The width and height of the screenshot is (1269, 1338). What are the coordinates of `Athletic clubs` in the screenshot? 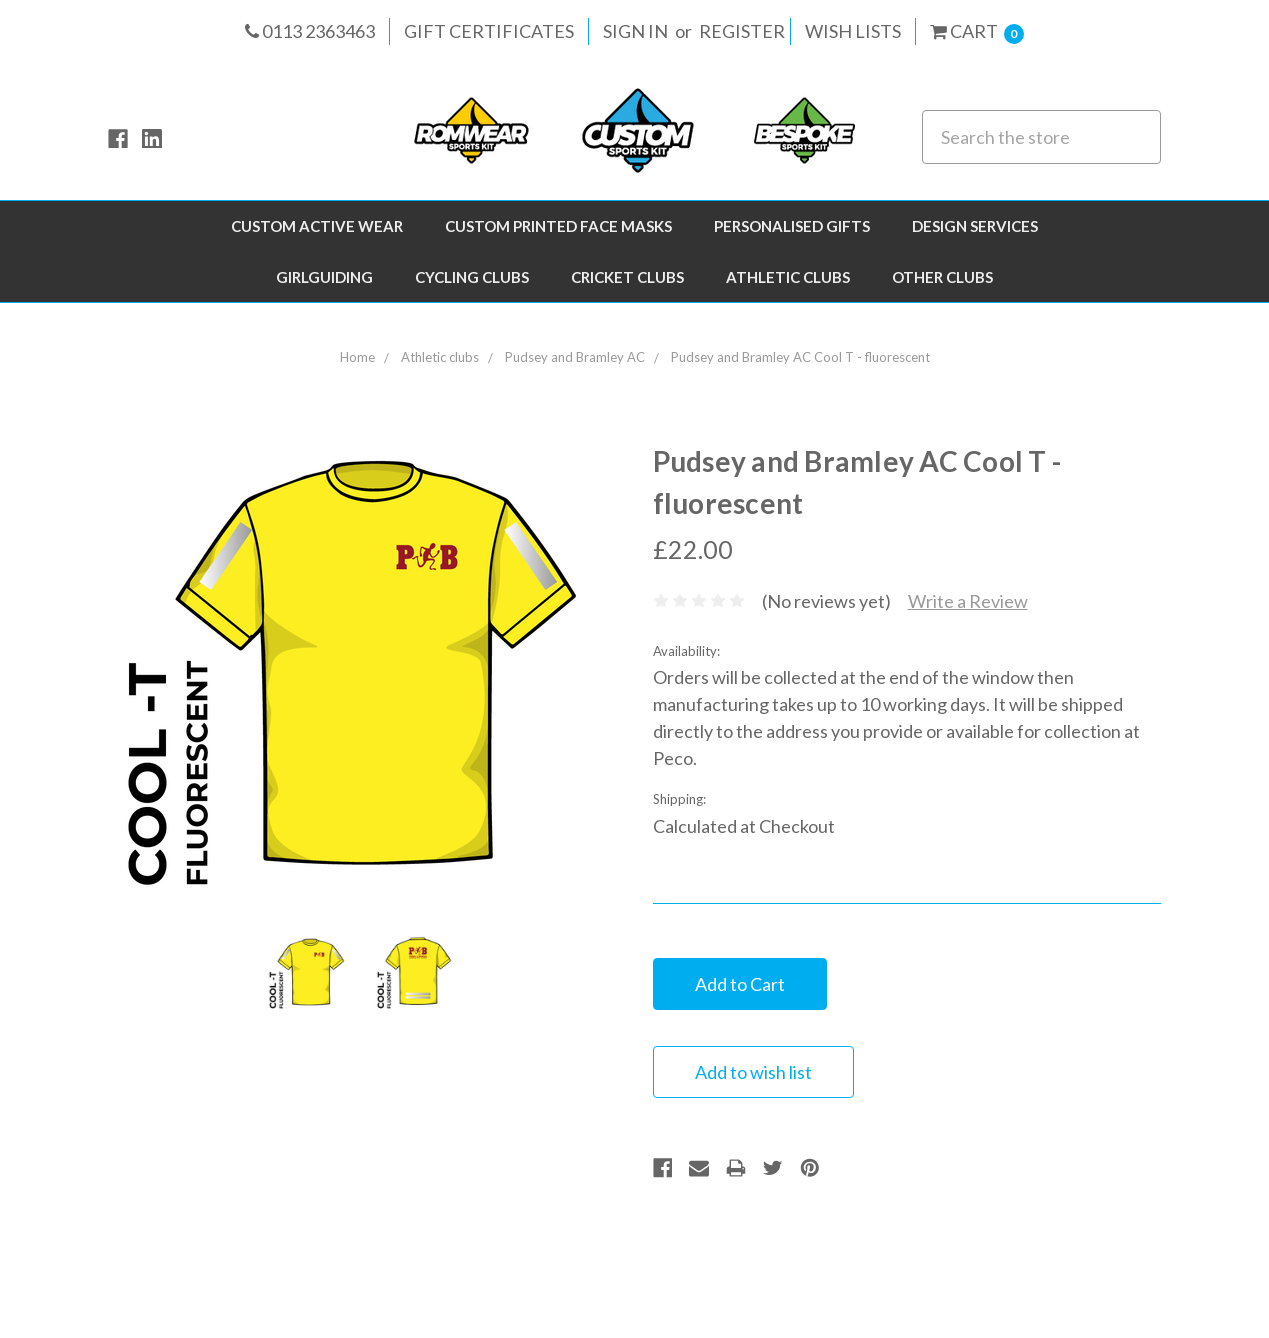 It's located at (788, 277).